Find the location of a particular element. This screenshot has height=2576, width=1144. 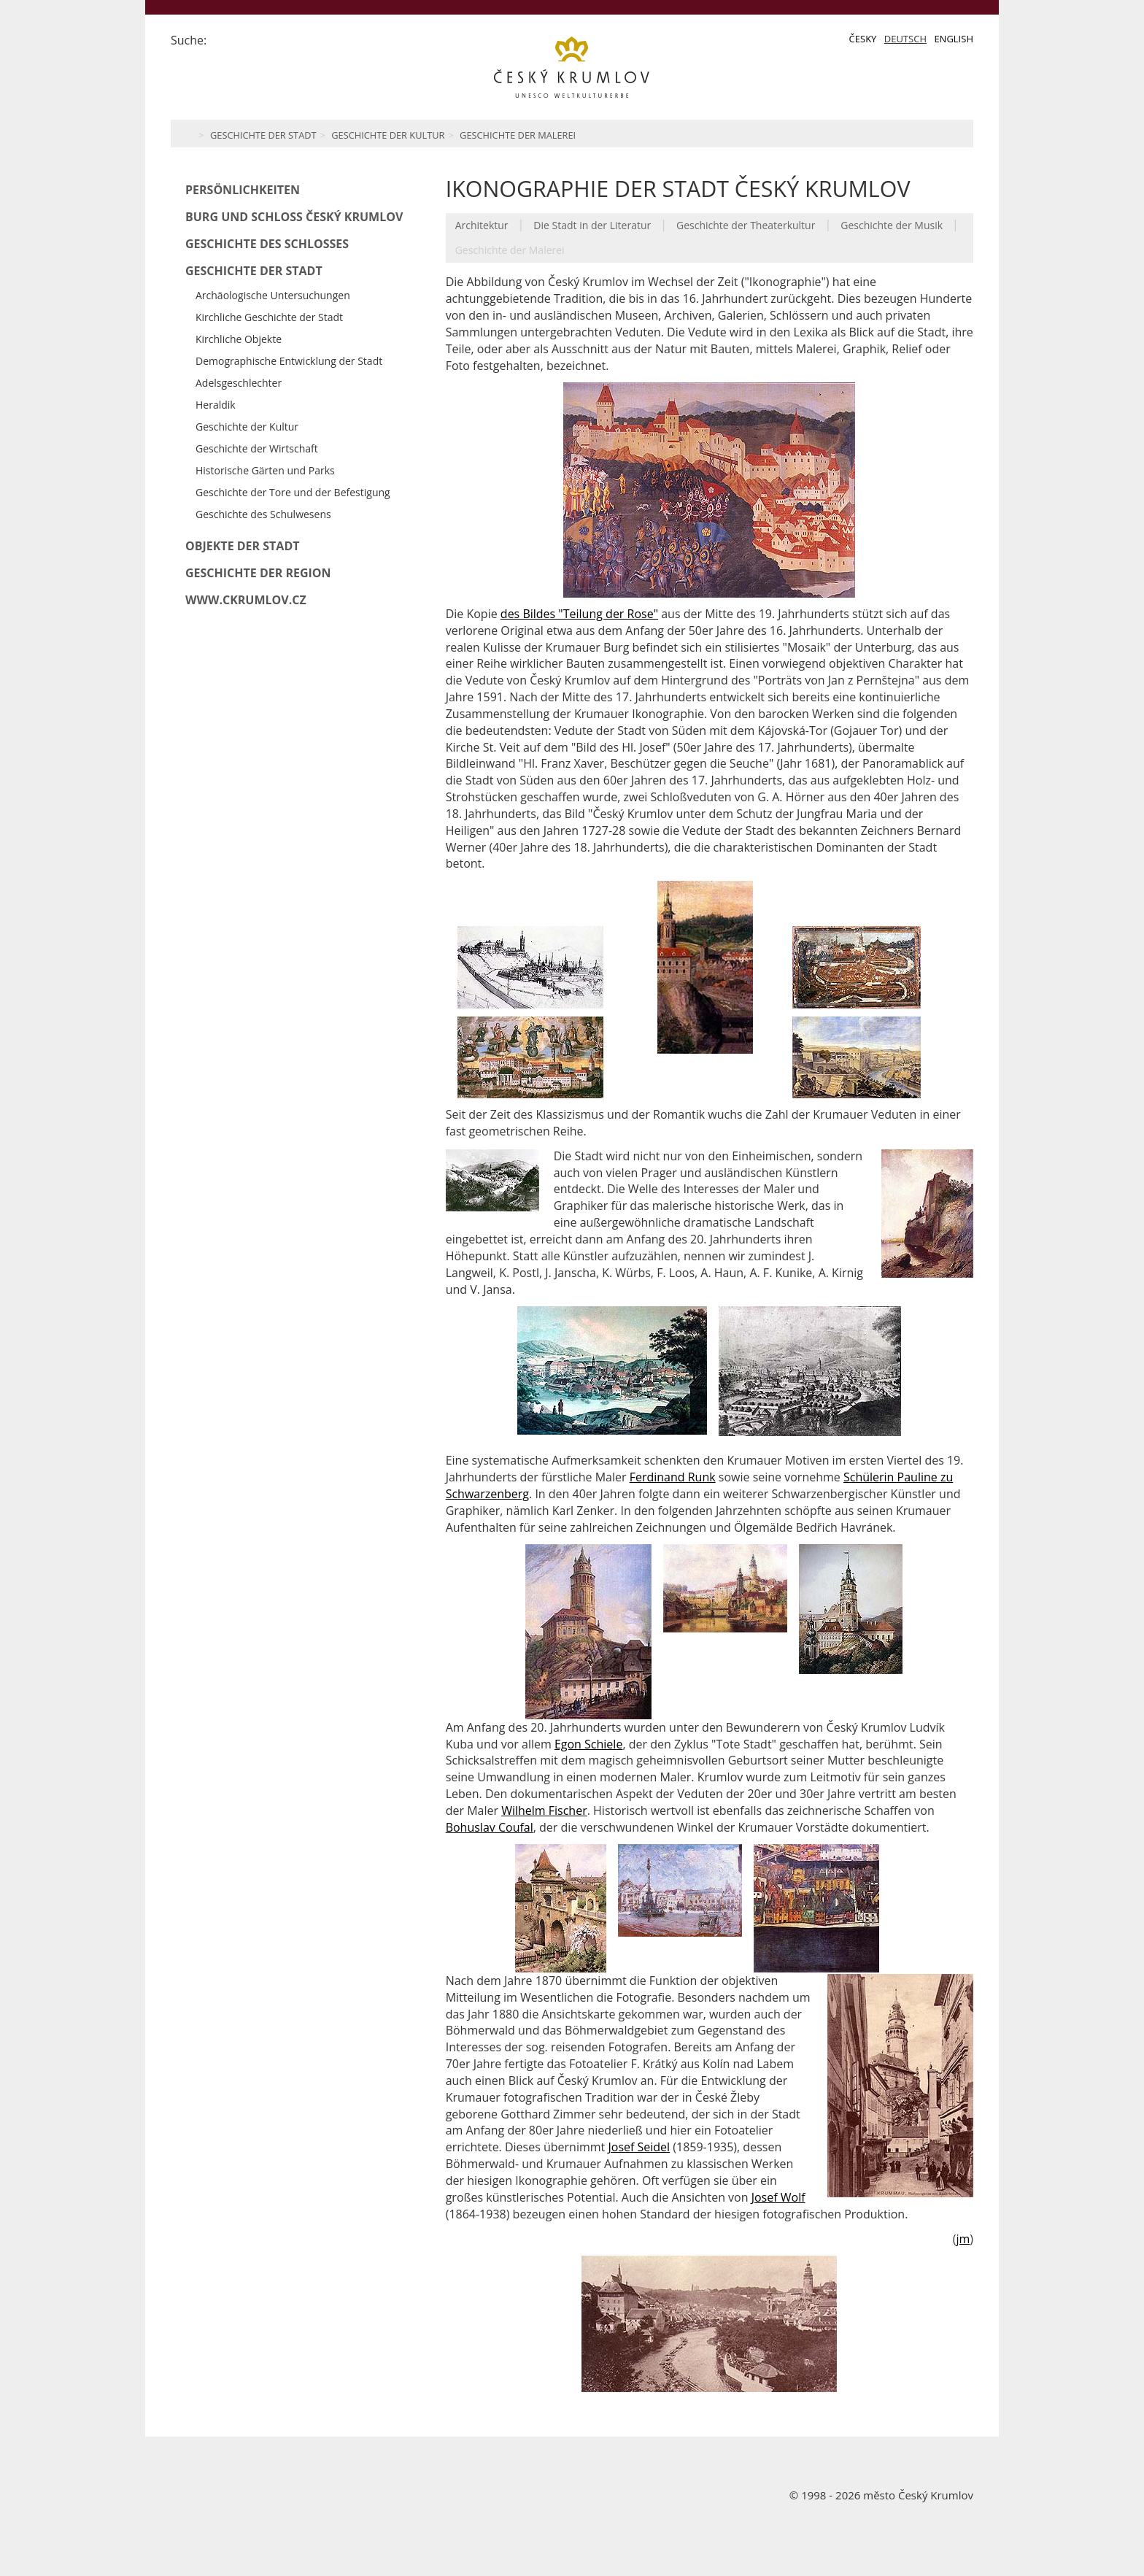

www.ckrumlov.cz is located at coordinates (245, 600).